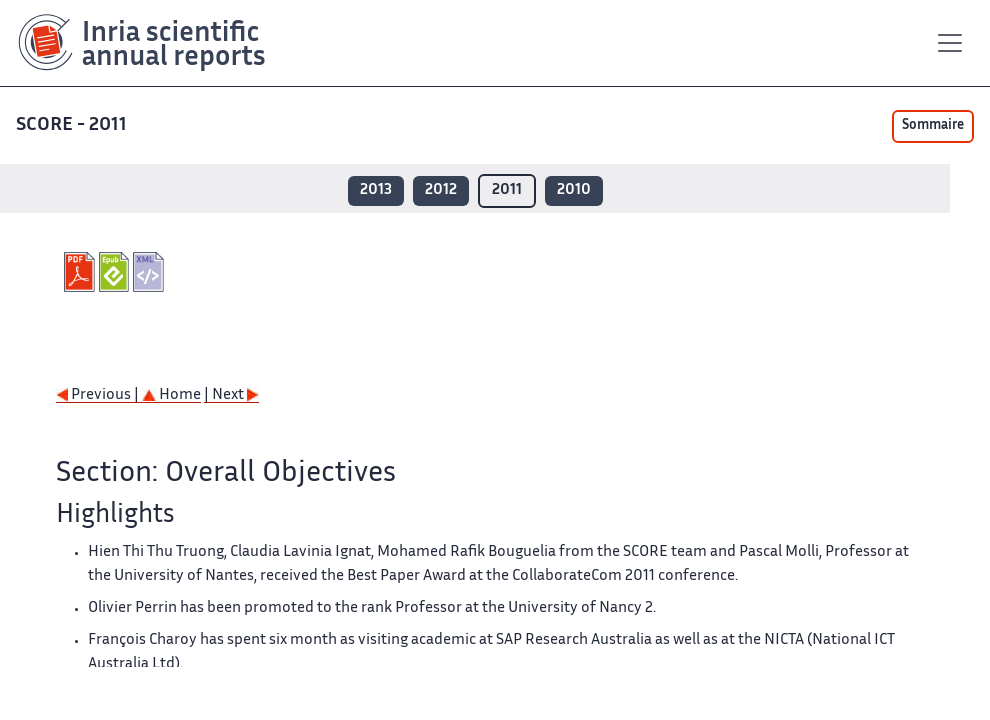 The width and height of the screenshot is (990, 720). Describe the element at coordinates (171, 395) in the screenshot. I see `Home` at that location.